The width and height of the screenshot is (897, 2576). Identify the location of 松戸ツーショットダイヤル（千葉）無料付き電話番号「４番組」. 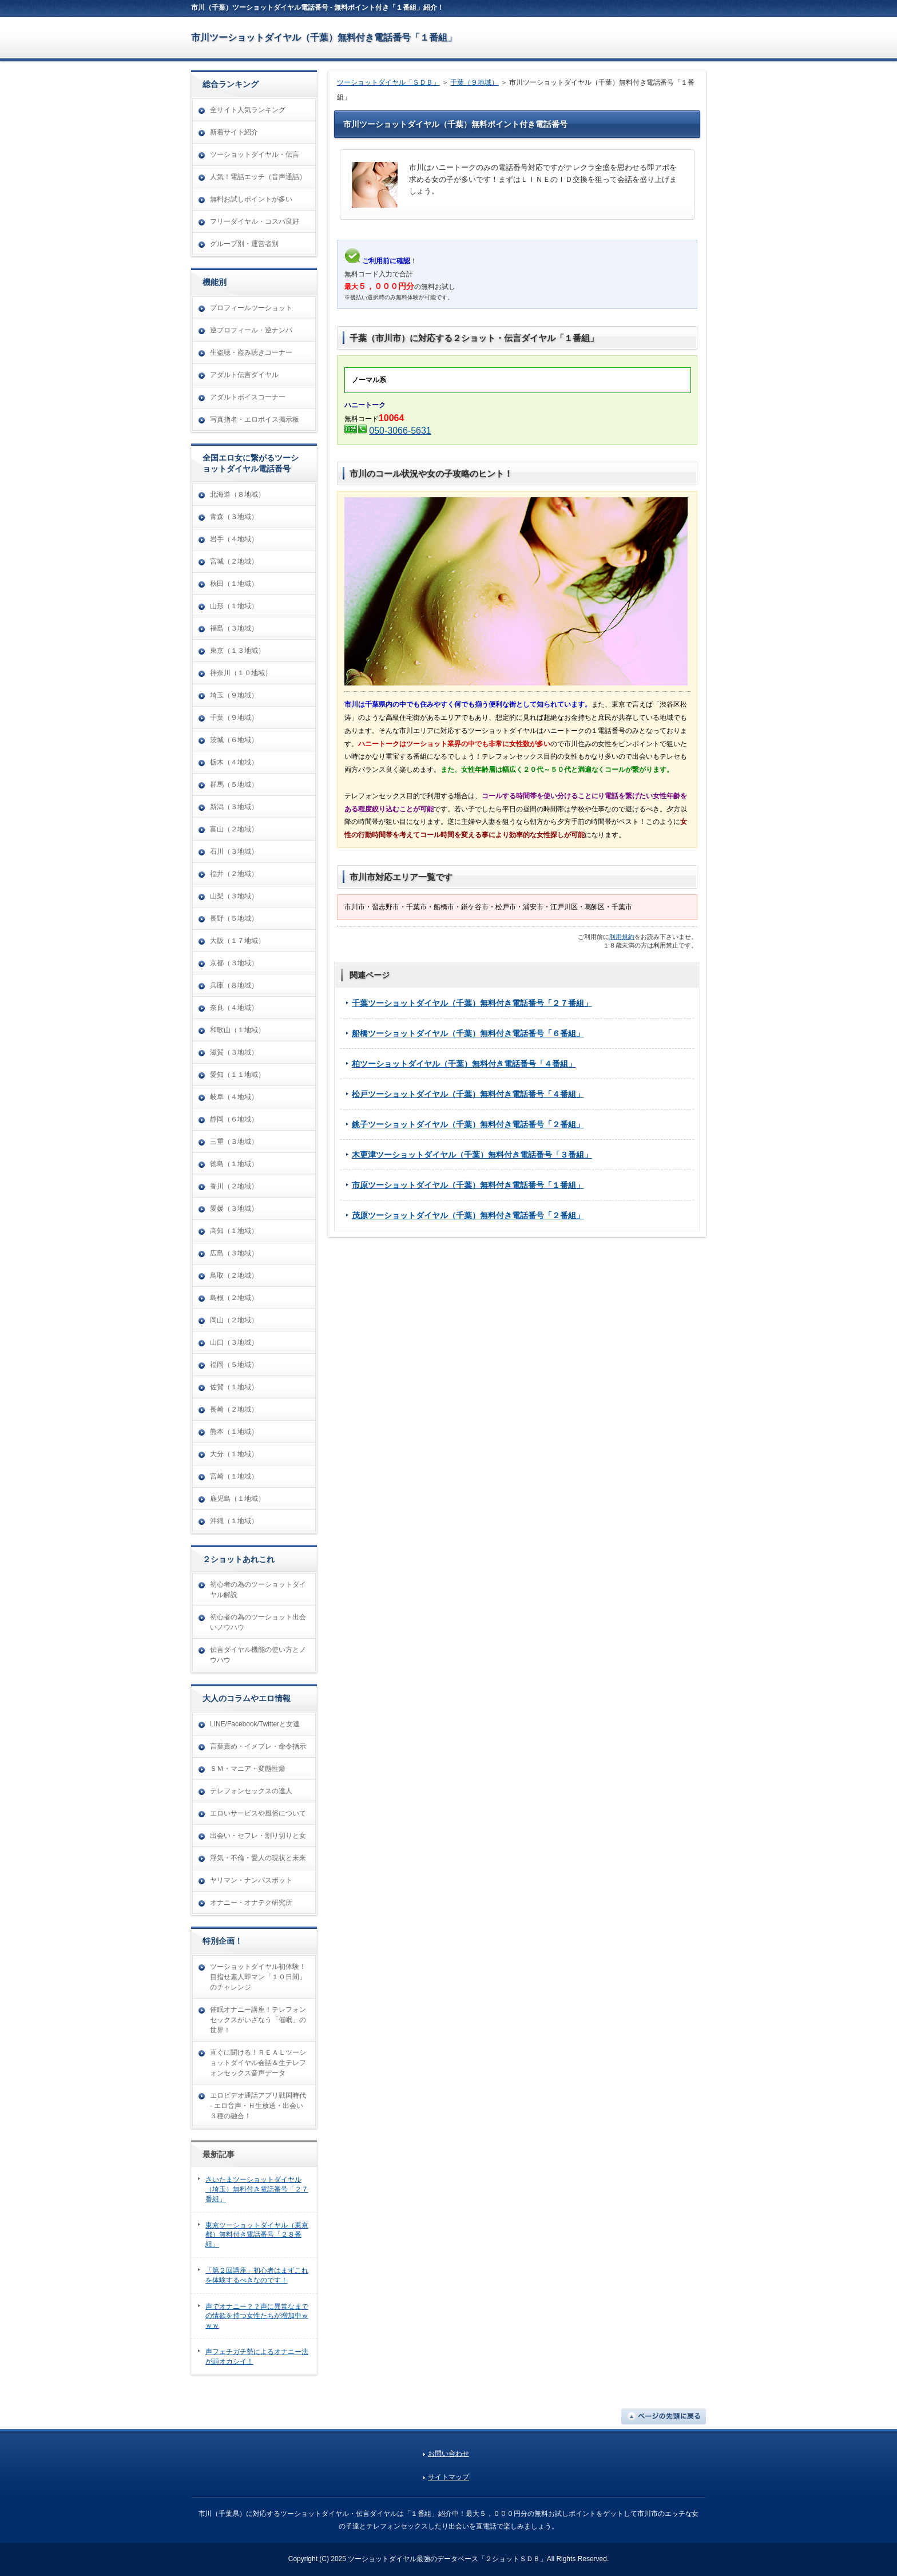
(468, 1094).